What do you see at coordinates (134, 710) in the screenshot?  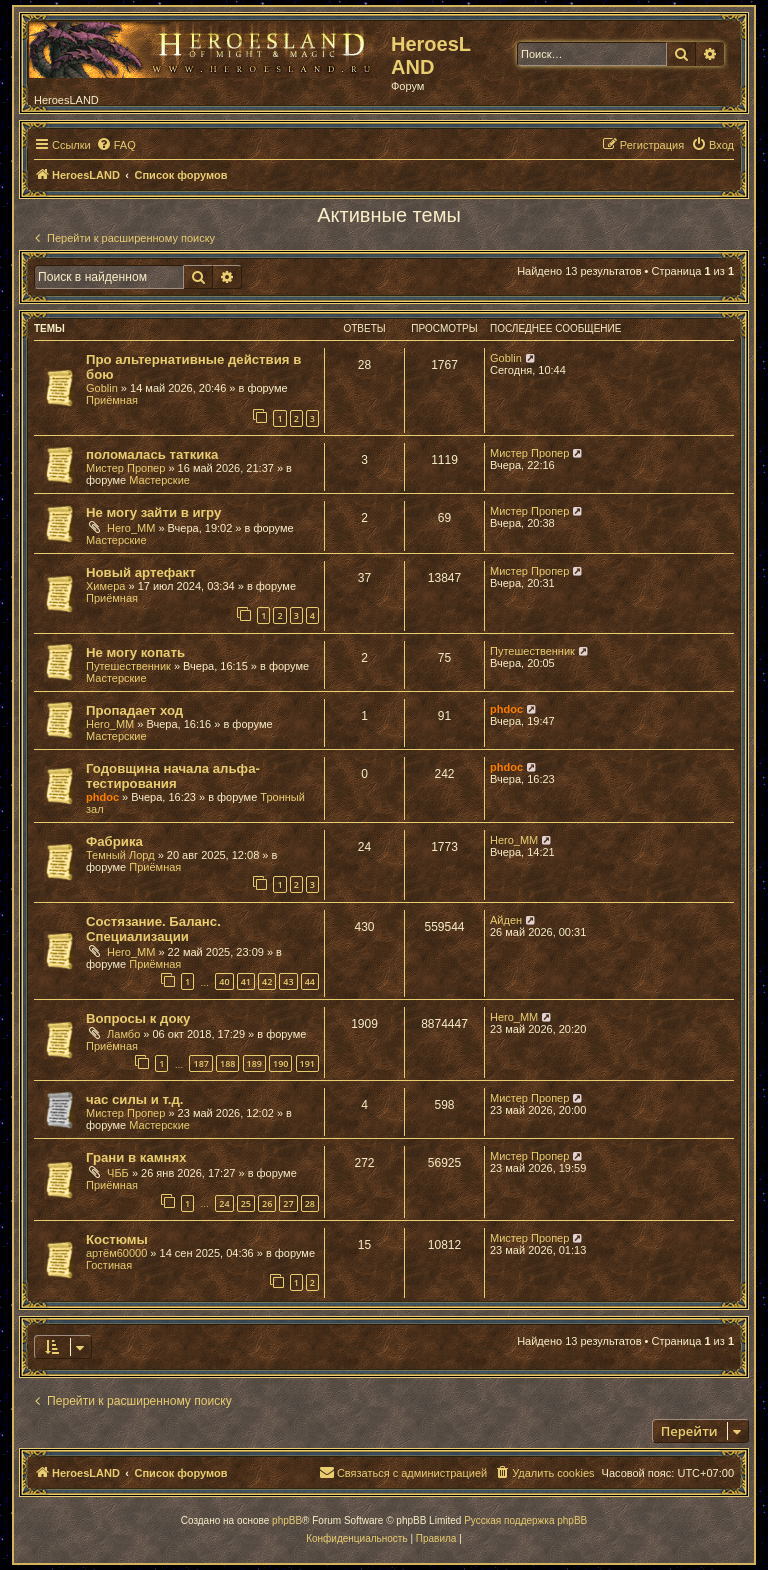 I see `Пропадает ход` at bounding box center [134, 710].